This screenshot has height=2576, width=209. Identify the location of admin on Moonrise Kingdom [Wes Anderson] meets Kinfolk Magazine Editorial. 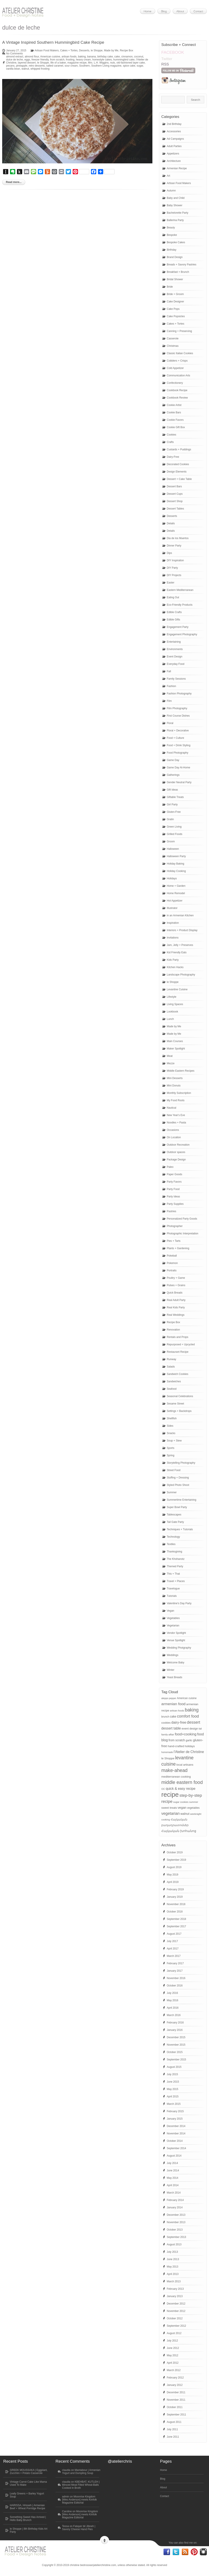
(79, 2499).